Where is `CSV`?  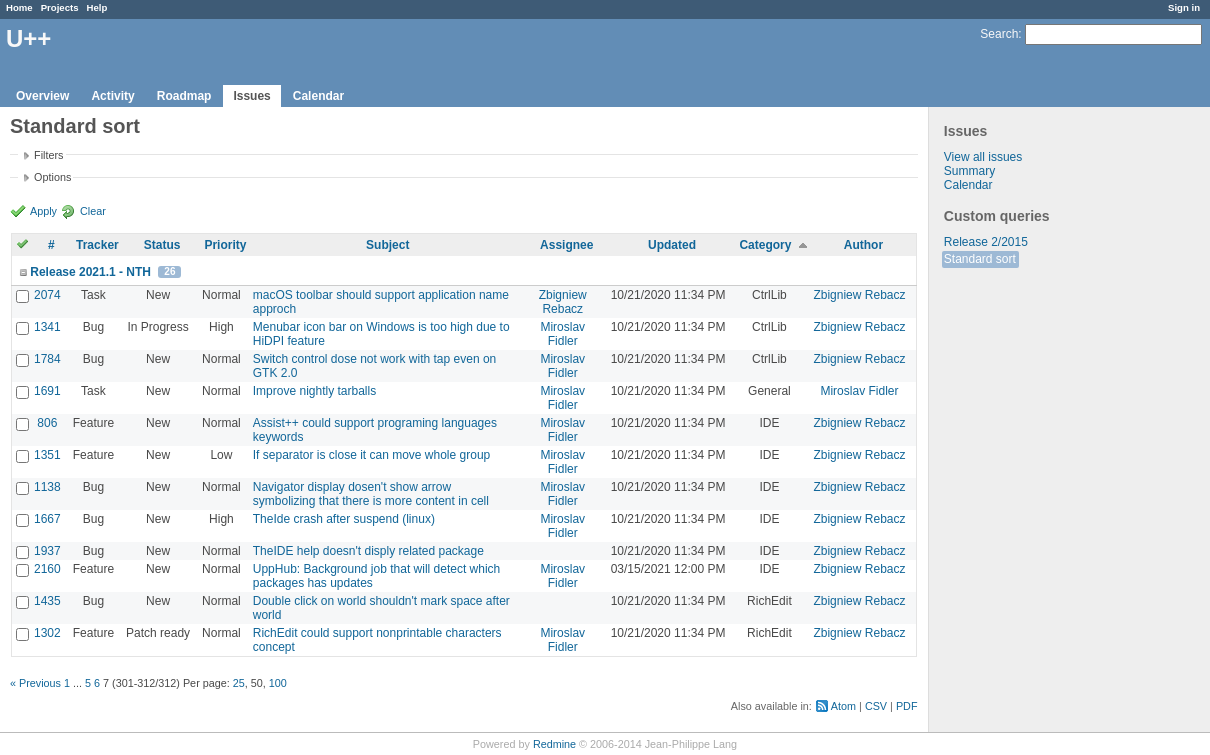
CSV is located at coordinates (876, 706).